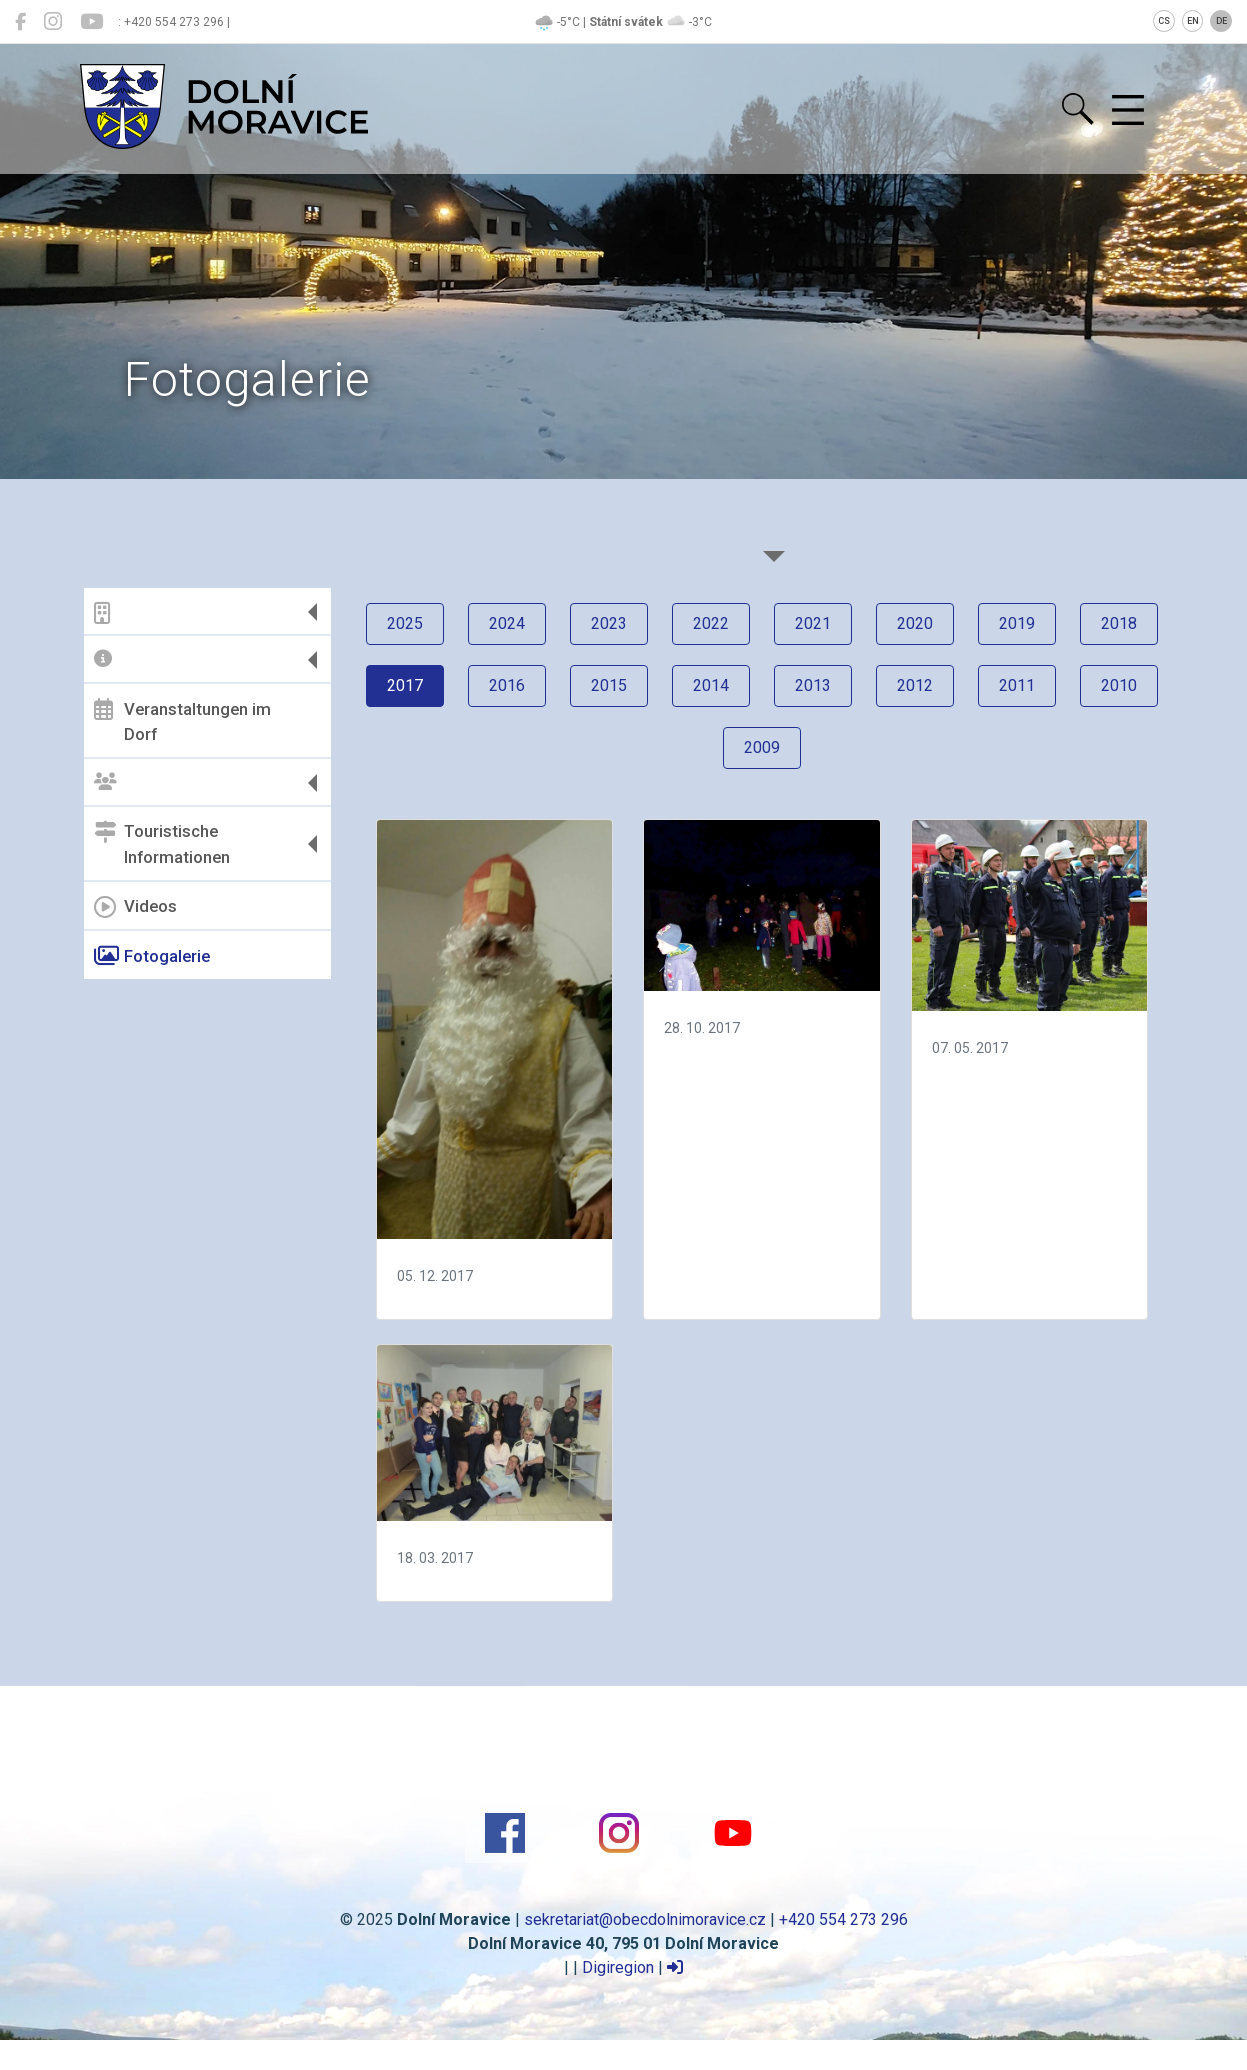 This screenshot has width=1247, height=2070. What do you see at coordinates (1017, 685) in the screenshot?
I see `2011` at bounding box center [1017, 685].